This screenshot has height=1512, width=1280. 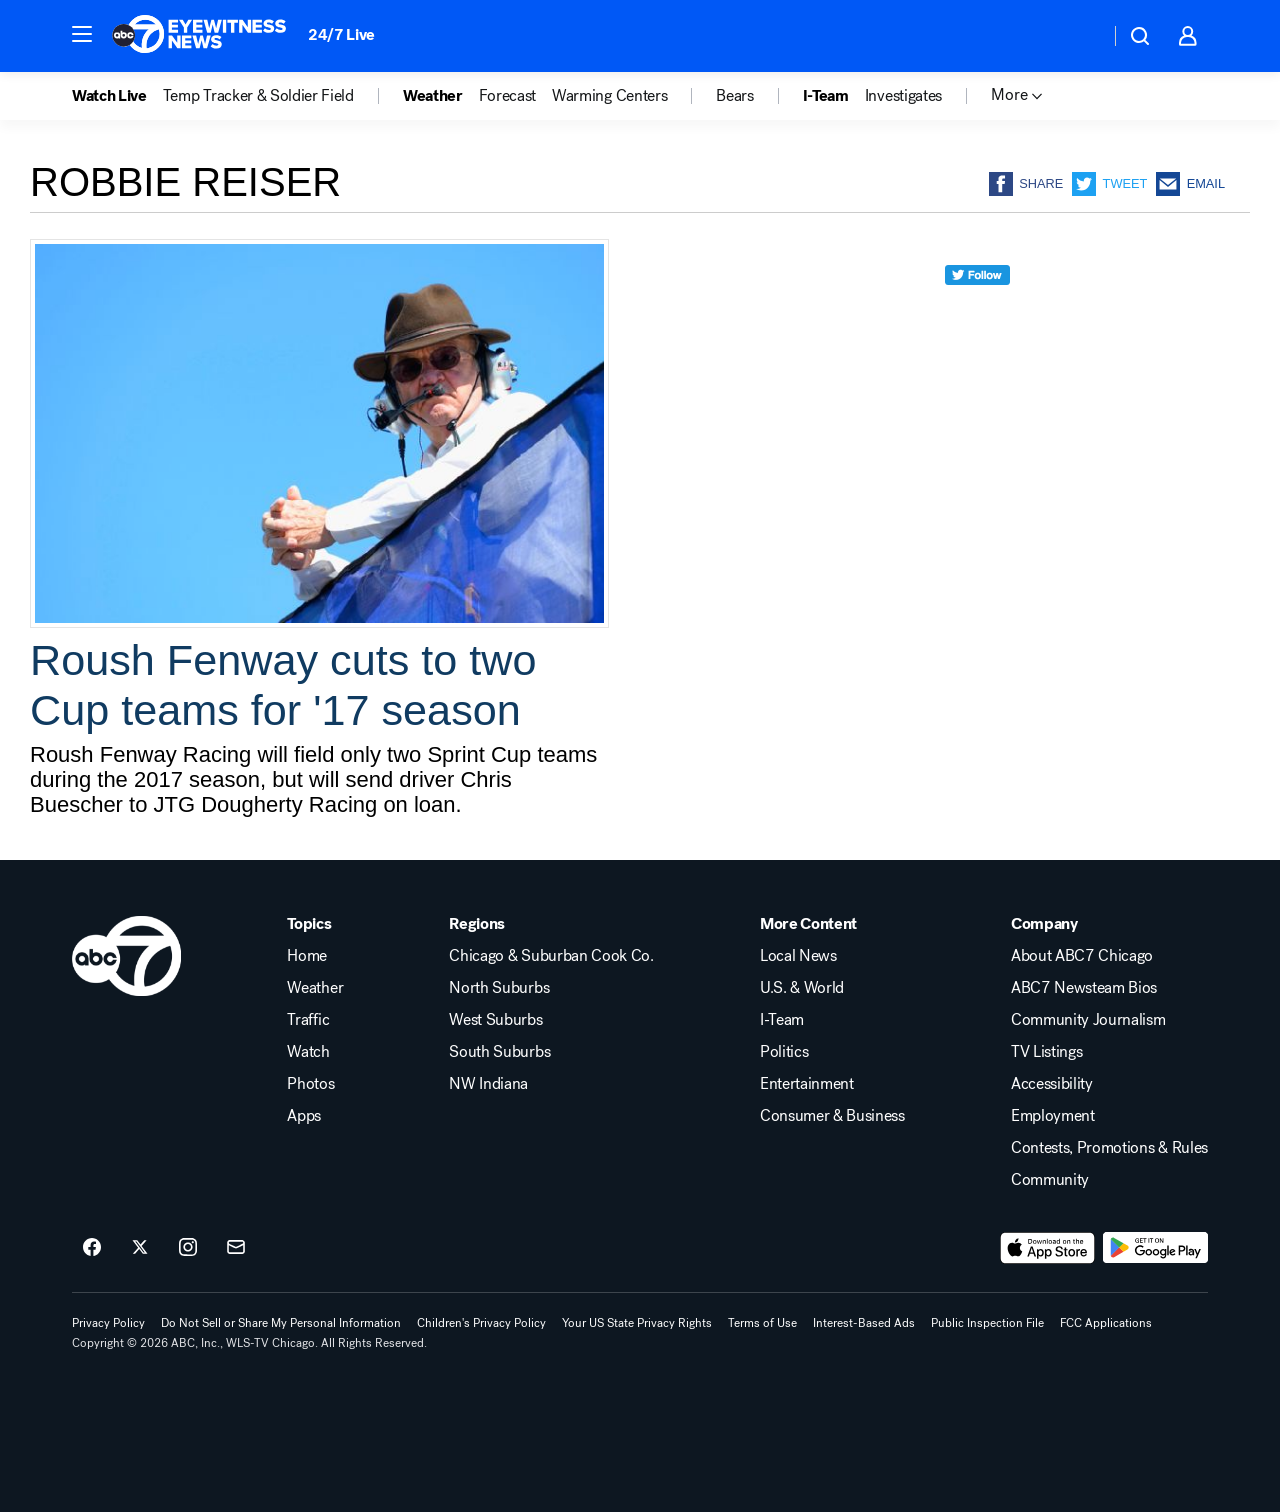 I want to click on Forecast [menuitem], so click(x=507, y=96).